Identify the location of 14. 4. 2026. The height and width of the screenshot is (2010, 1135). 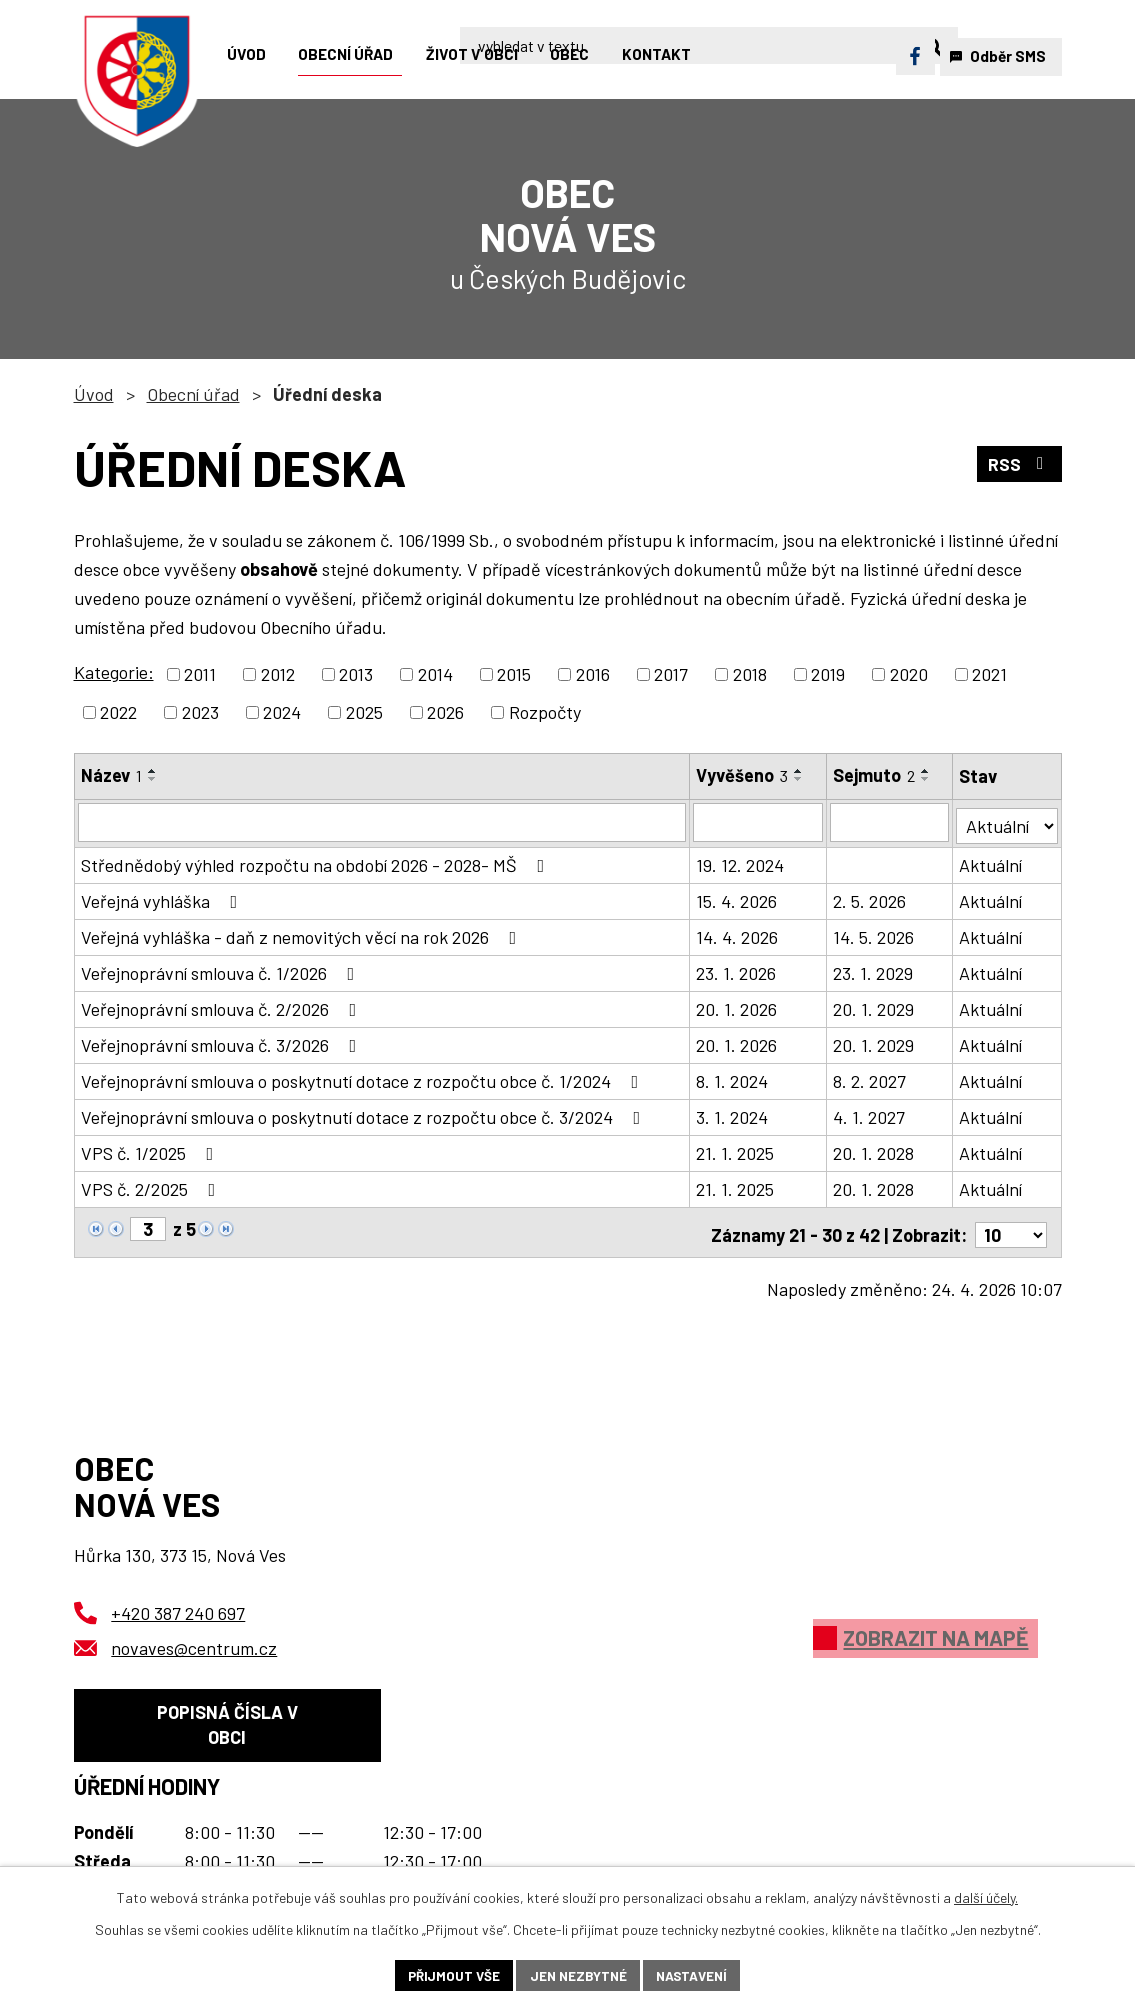
(738, 934).